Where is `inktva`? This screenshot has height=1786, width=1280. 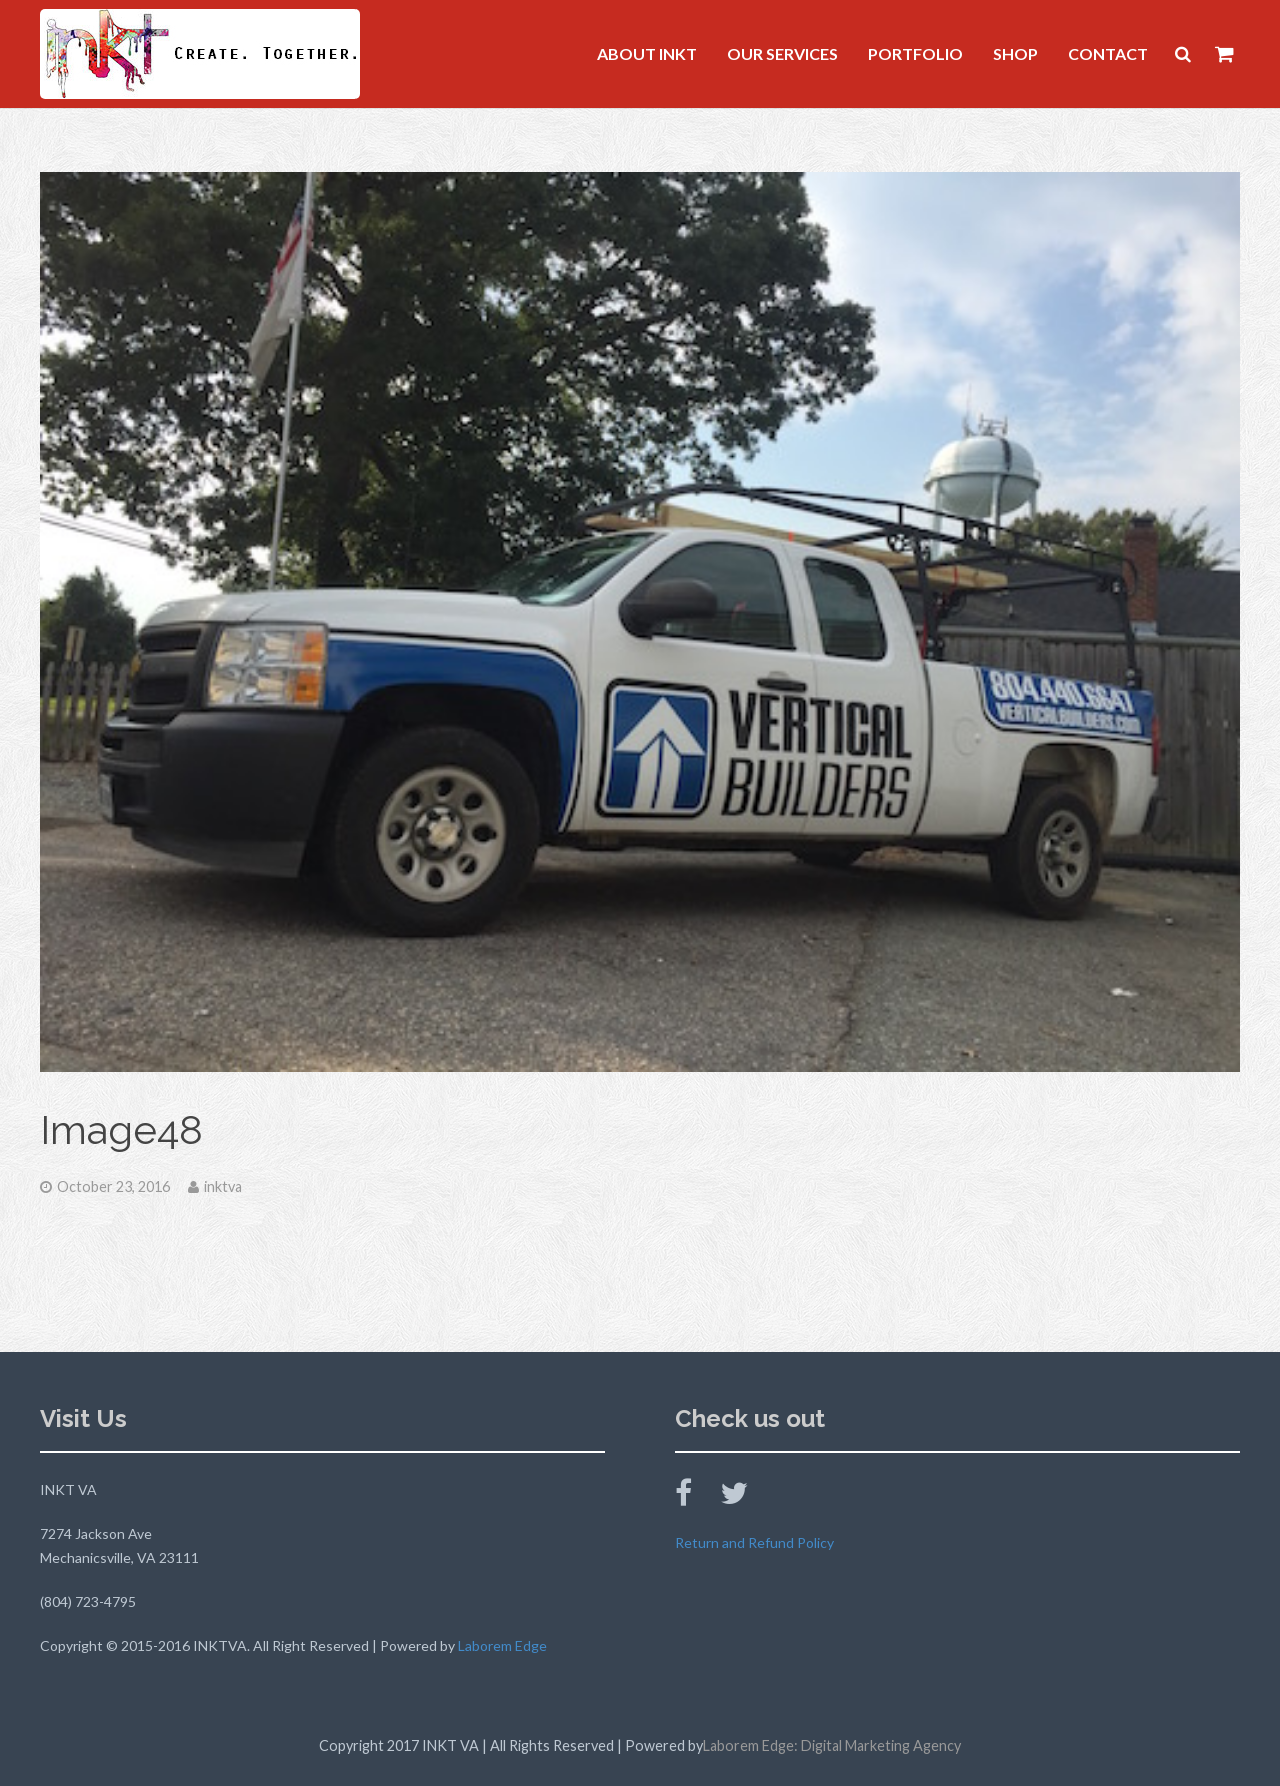
inktva is located at coordinates (223, 1186).